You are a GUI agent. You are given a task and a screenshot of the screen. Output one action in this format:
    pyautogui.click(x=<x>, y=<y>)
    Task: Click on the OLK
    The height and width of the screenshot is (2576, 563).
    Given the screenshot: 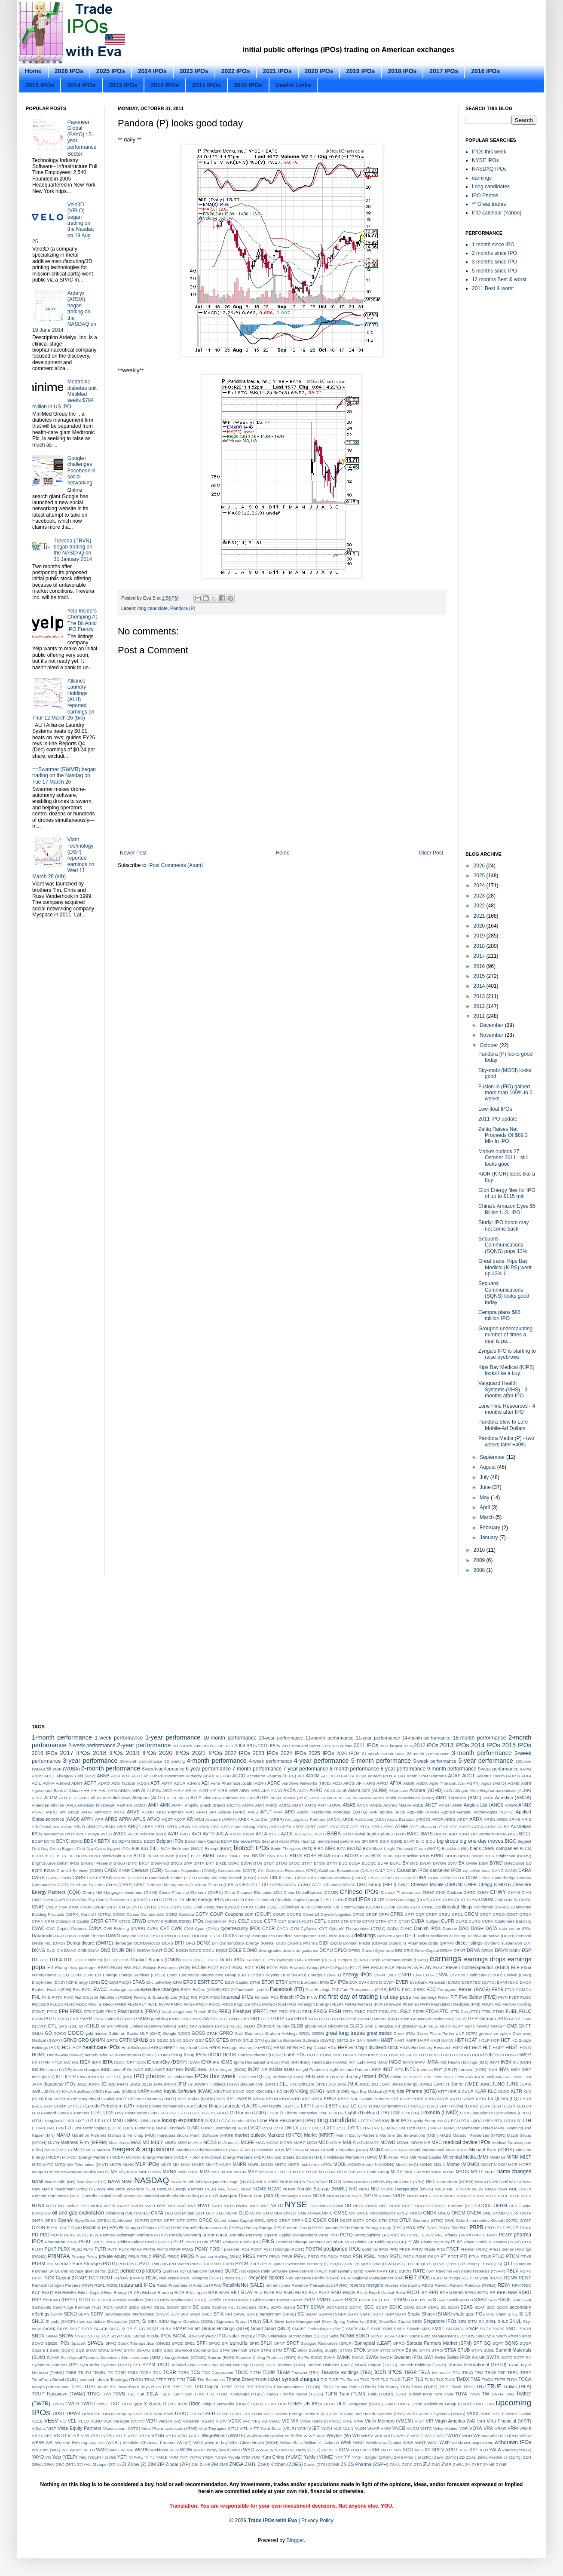 What is the action you would take?
    pyautogui.click(x=210, y=2213)
    